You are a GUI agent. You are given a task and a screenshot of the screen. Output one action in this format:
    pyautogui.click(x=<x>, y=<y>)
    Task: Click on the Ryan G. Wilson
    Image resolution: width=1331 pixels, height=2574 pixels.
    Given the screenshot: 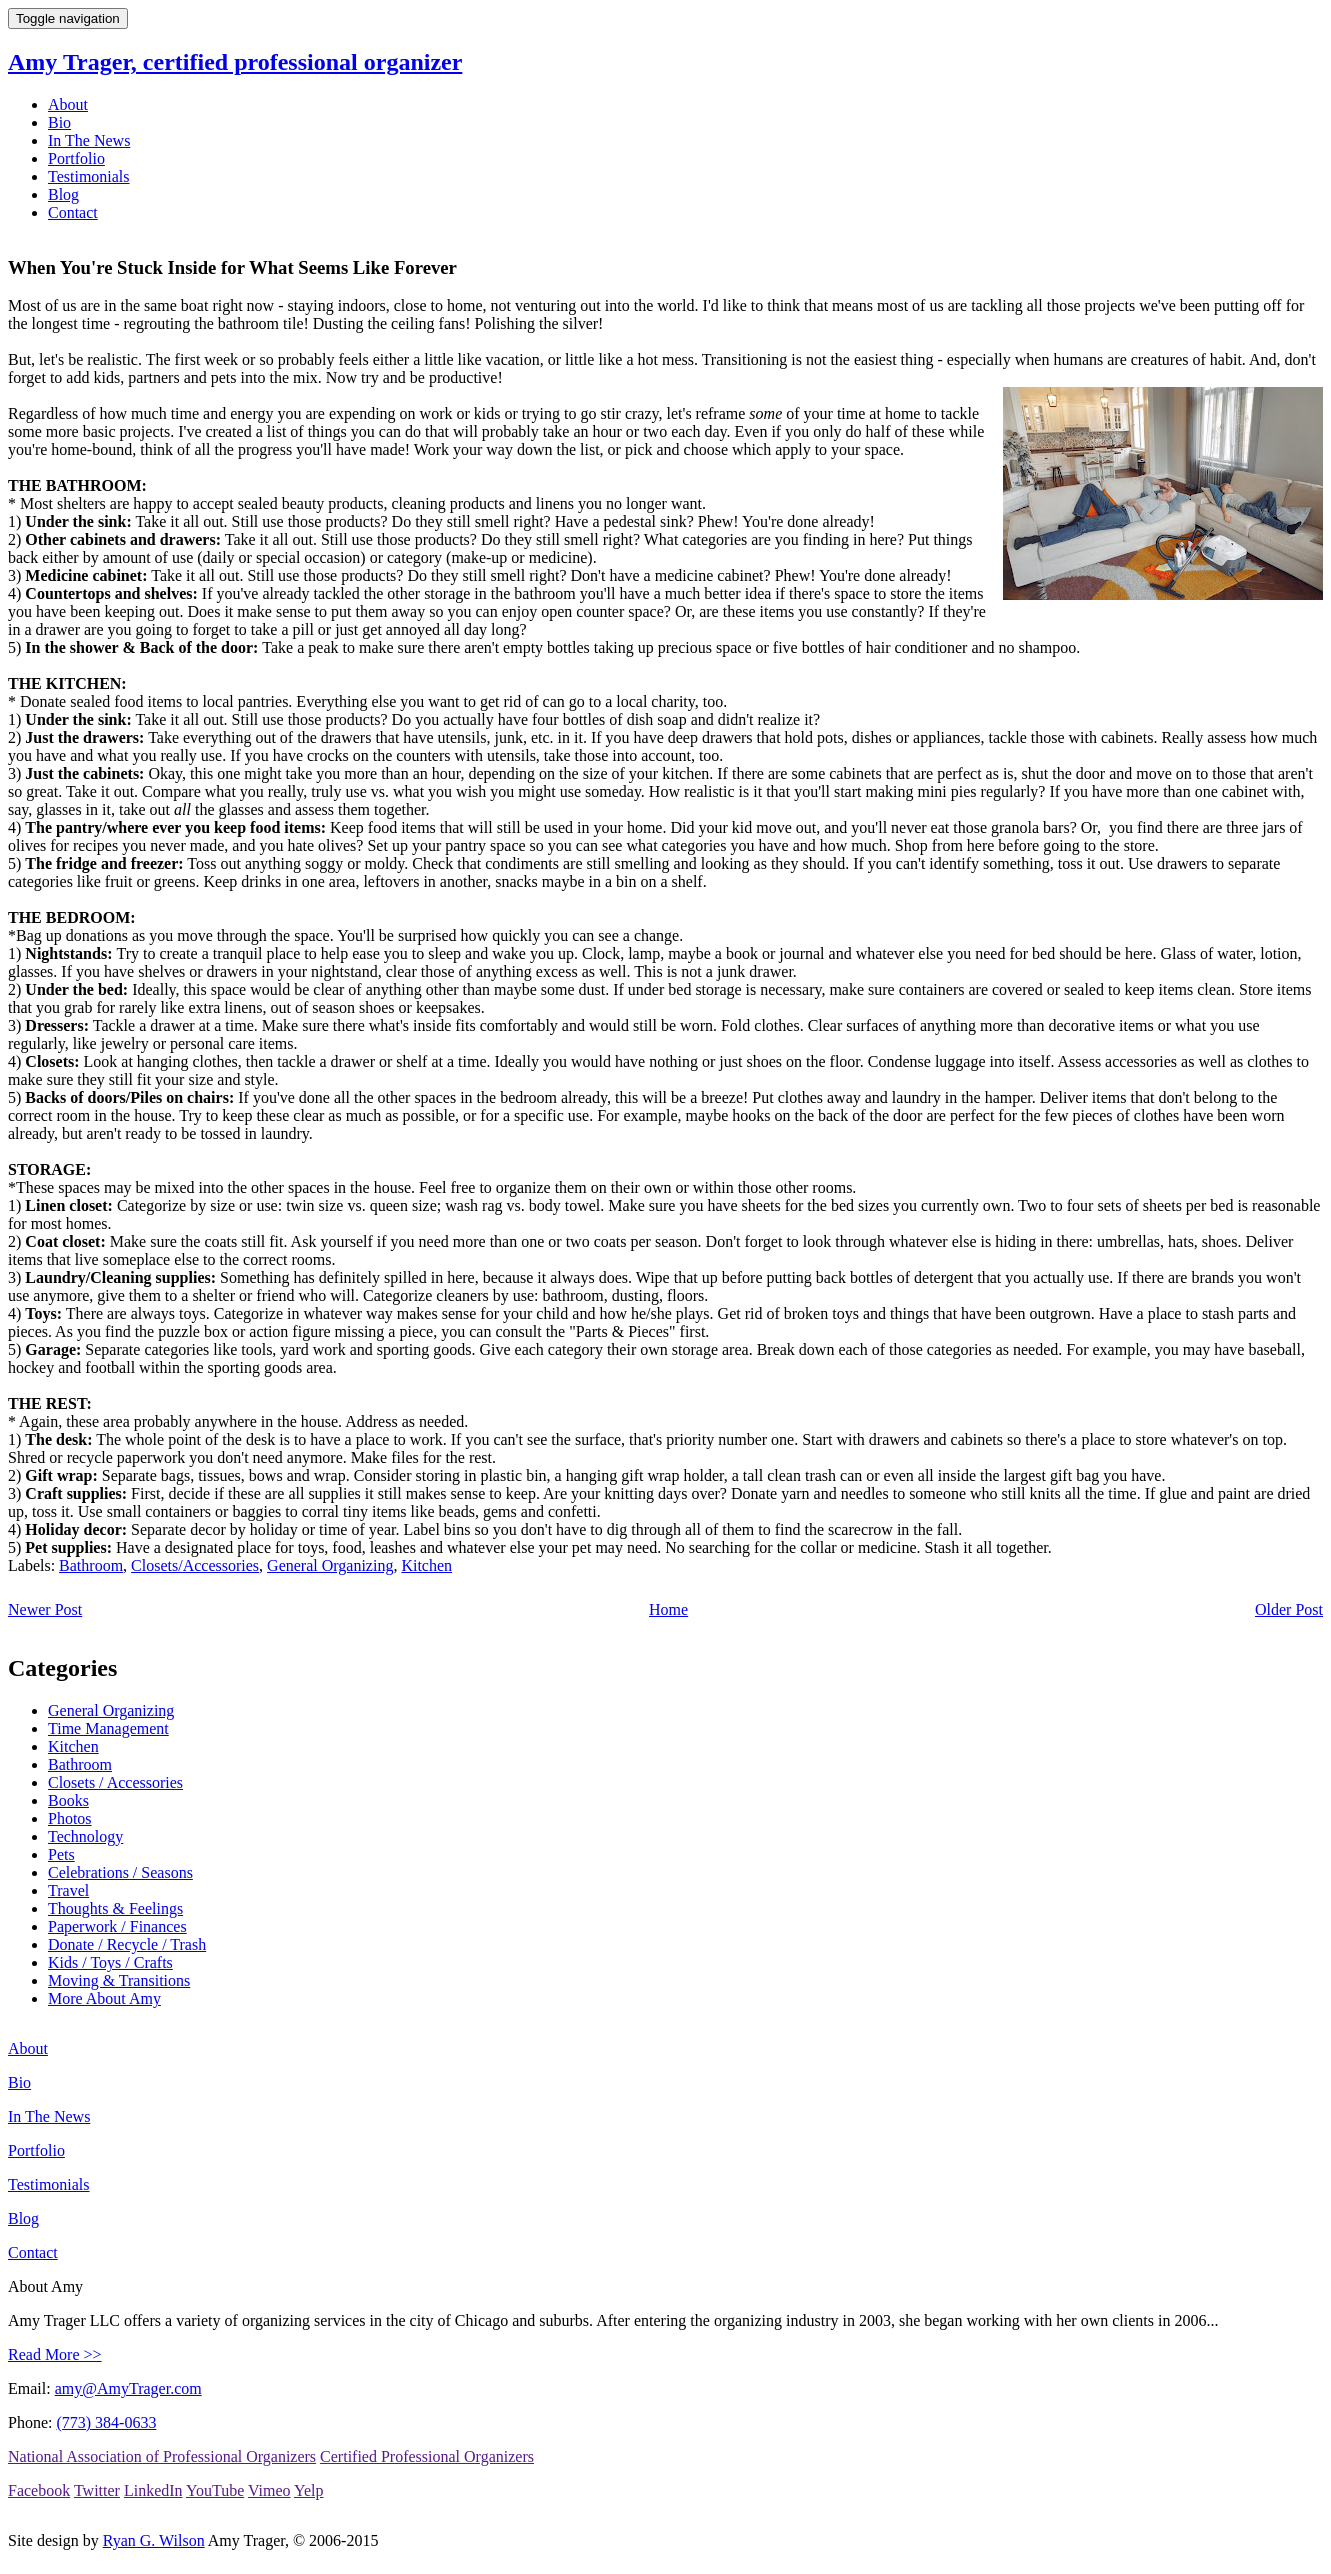 What is the action you would take?
    pyautogui.click(x=154, y=2540)
    